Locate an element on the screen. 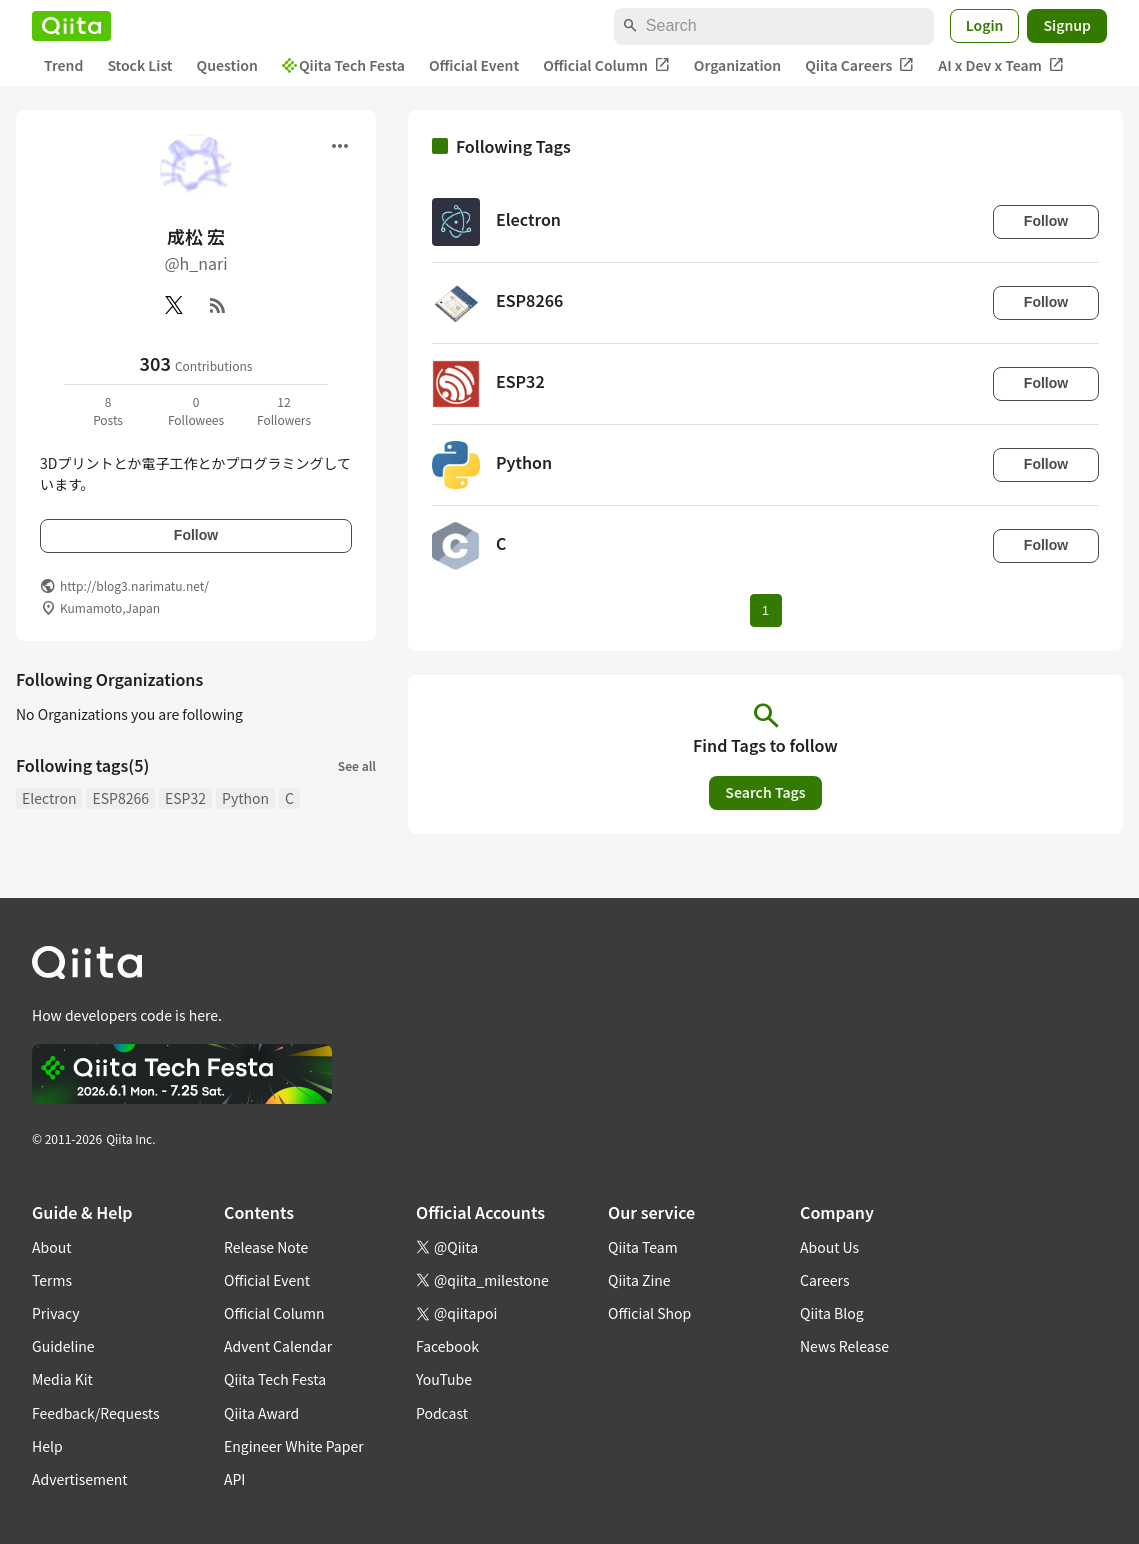 This screenshot has height=1544, width=1139. Podcast is located at coordinates (442, 1413).